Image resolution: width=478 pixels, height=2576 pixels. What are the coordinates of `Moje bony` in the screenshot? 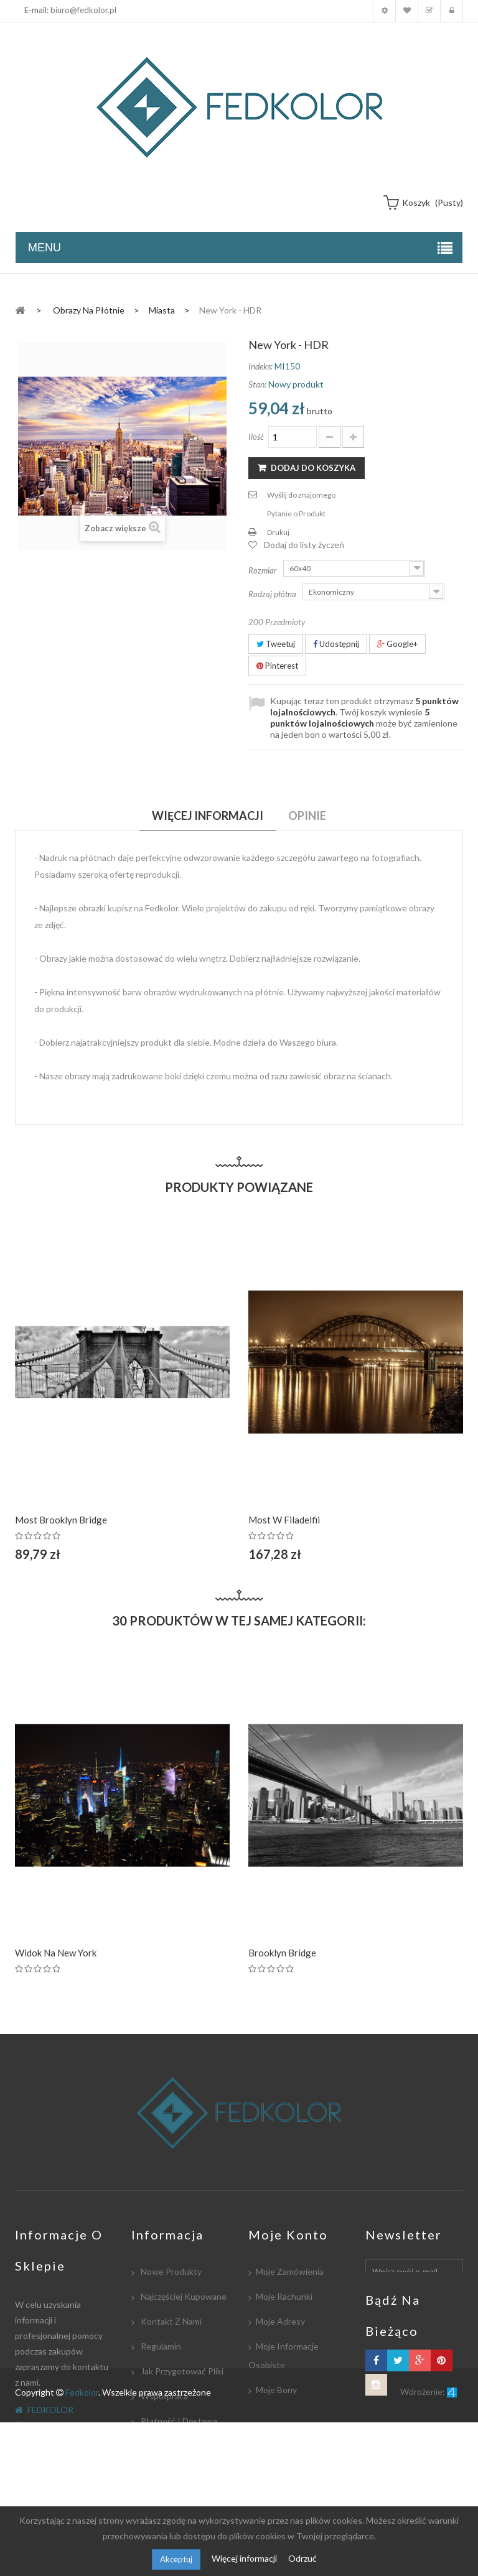 It's located at (276, 2389).